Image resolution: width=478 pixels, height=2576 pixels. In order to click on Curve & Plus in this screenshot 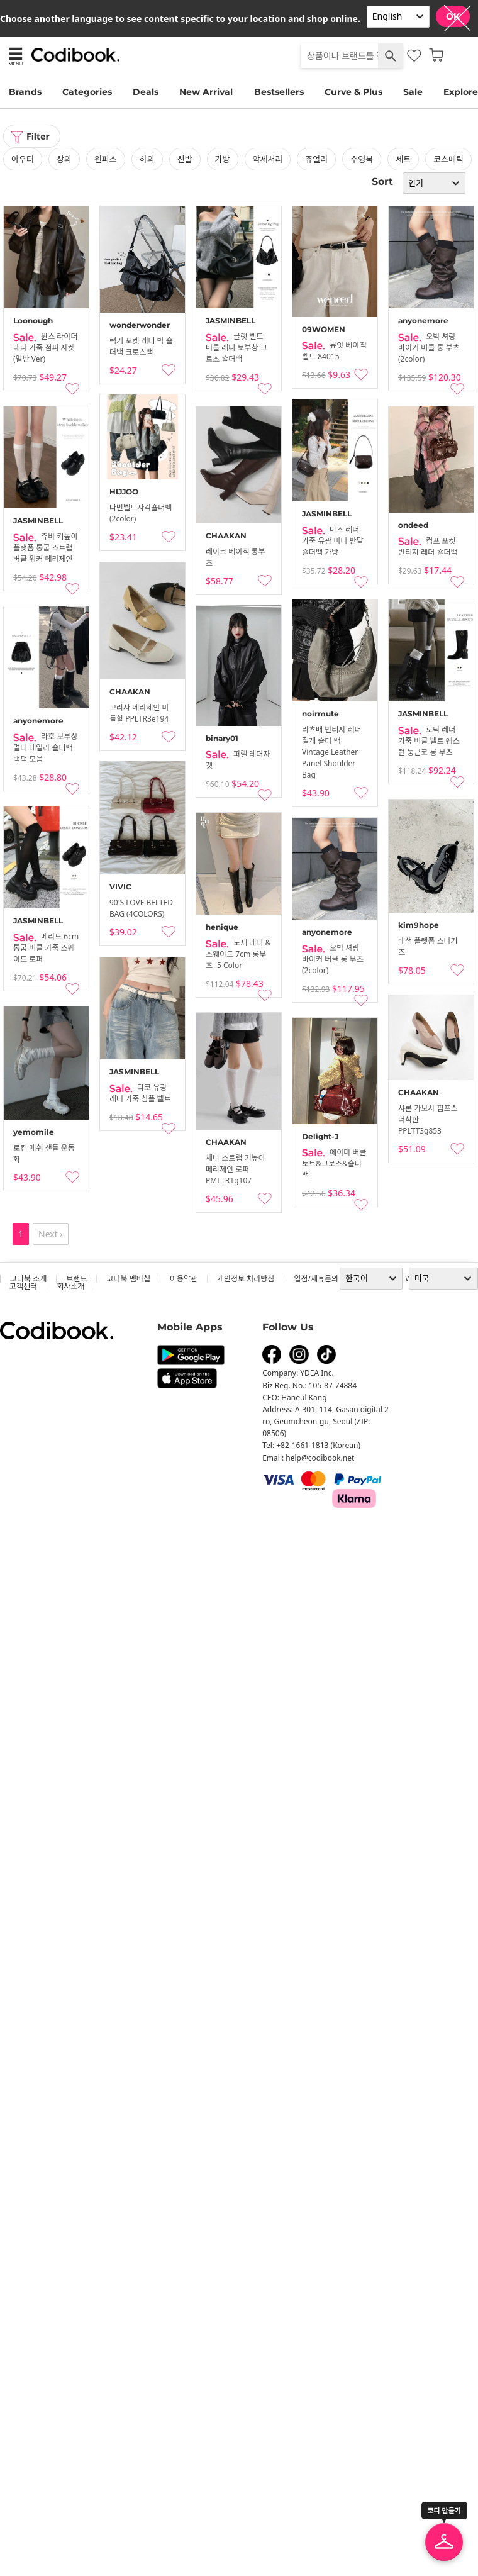, I will do `click(353, 92)`.